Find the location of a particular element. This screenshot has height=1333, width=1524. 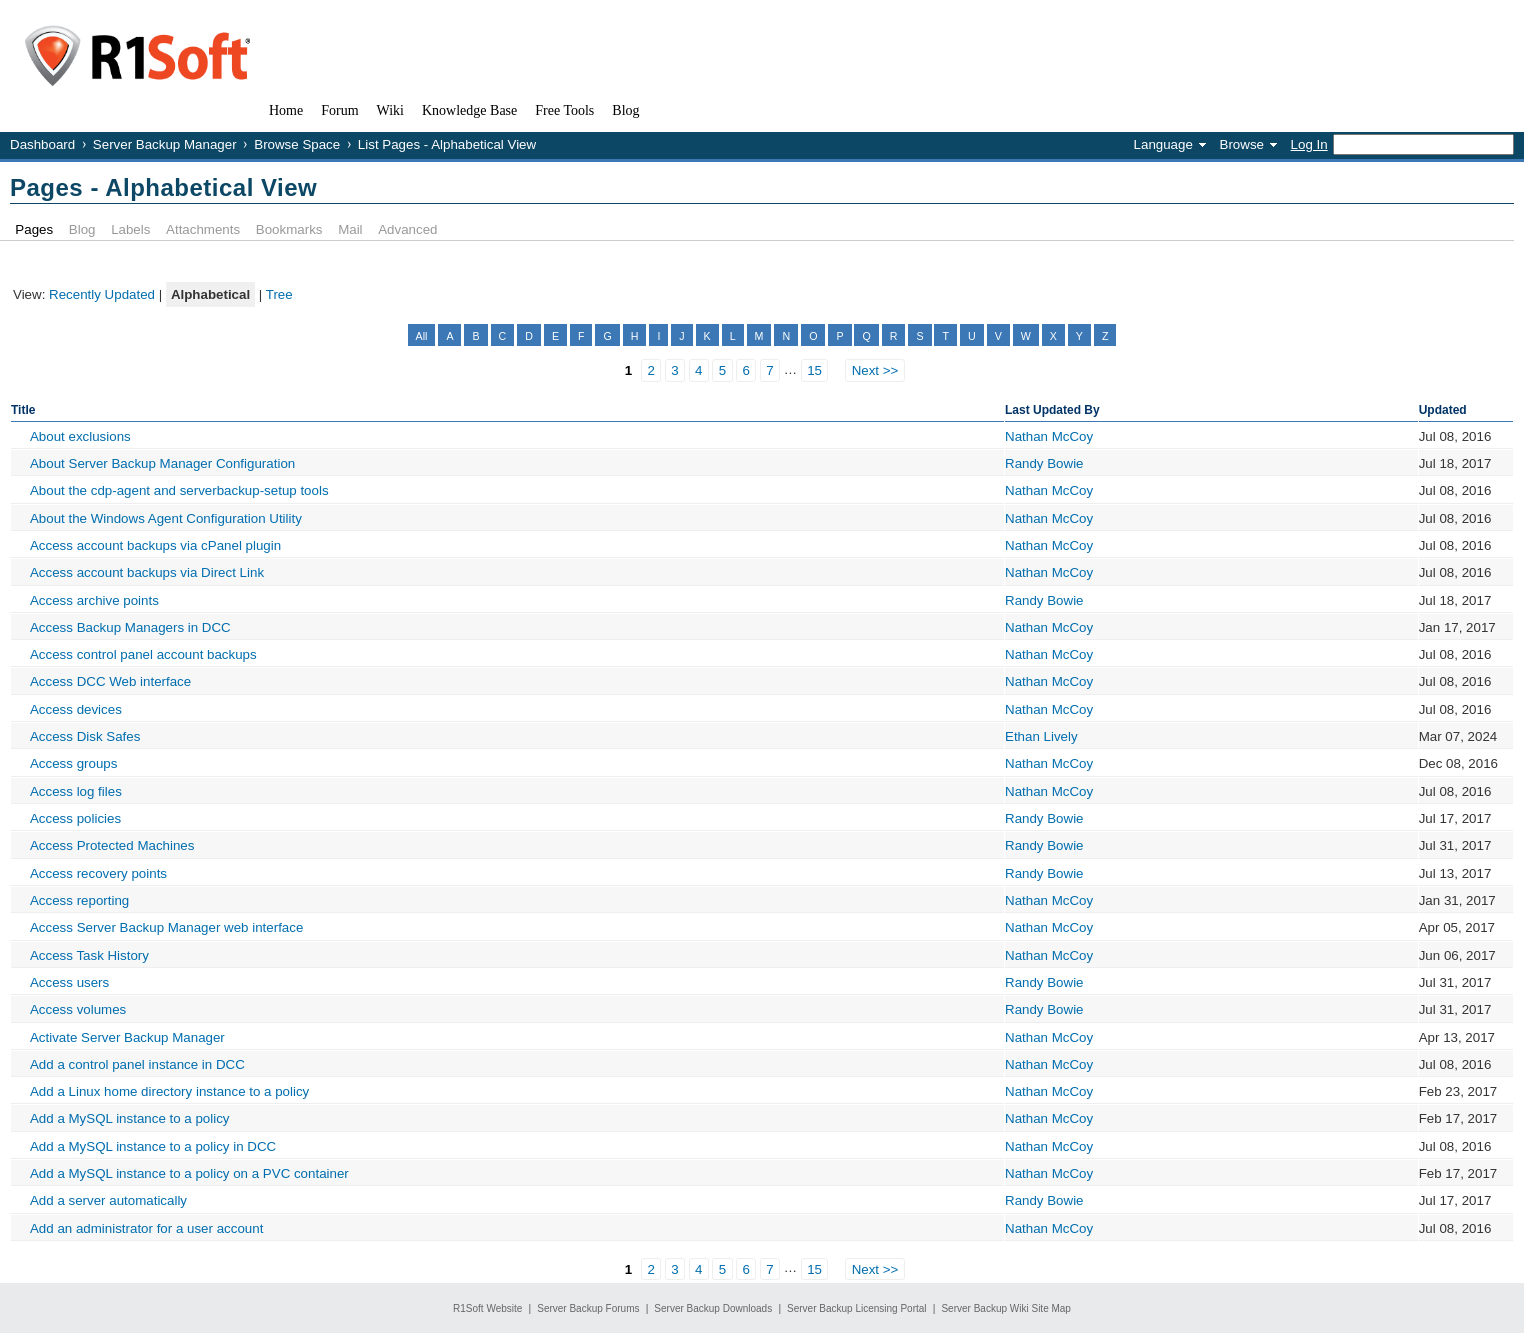

Server Backup Wiki Site Map is located at coordinates (1006, 1308).